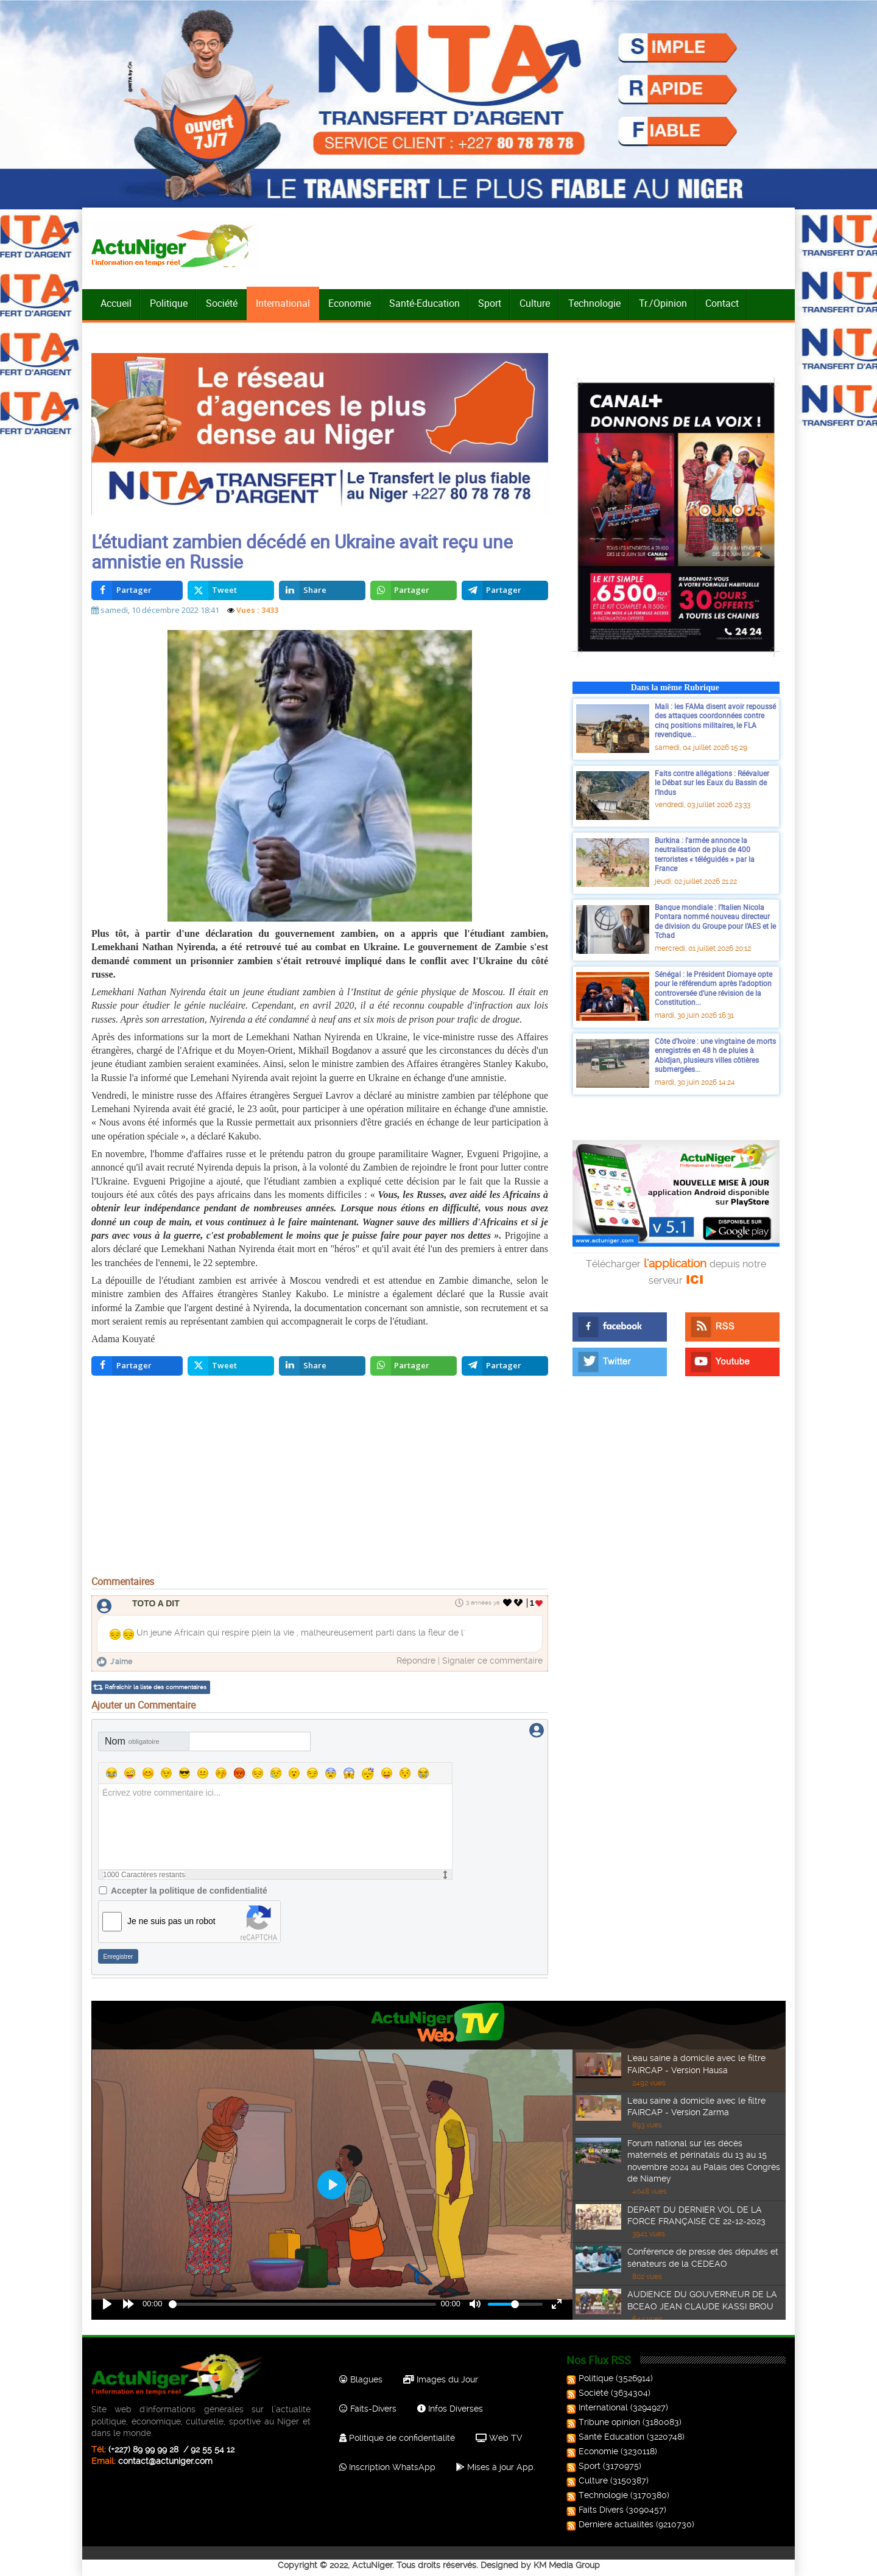  What do you see at coordinates (367, 2408) in the screenshot?
I see `Faits-Divers` at bounding box center [367, 2408].